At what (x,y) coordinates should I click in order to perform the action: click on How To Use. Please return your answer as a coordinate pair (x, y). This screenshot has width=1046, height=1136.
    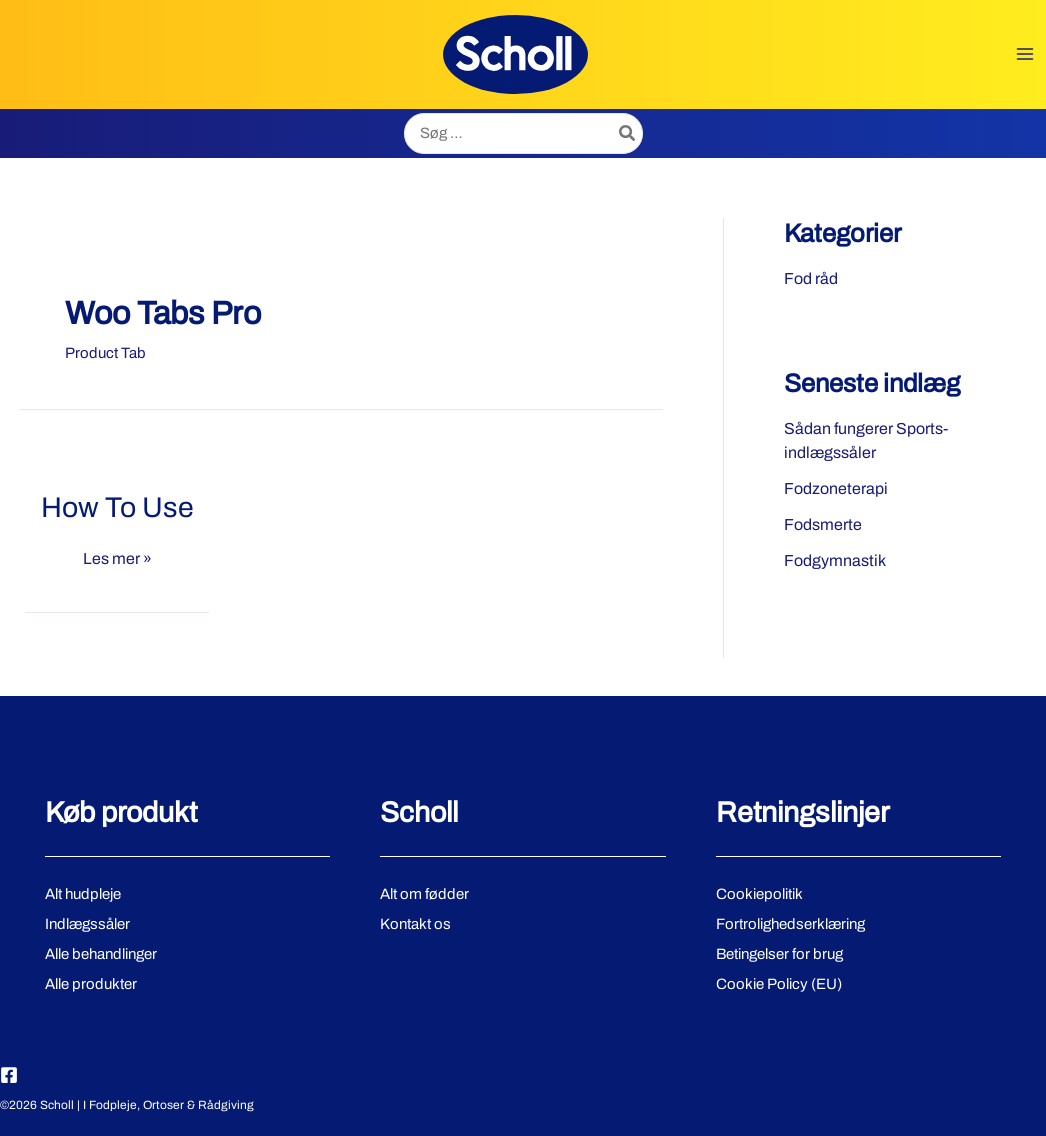
    Looking at the image, I should click on (117, 507).